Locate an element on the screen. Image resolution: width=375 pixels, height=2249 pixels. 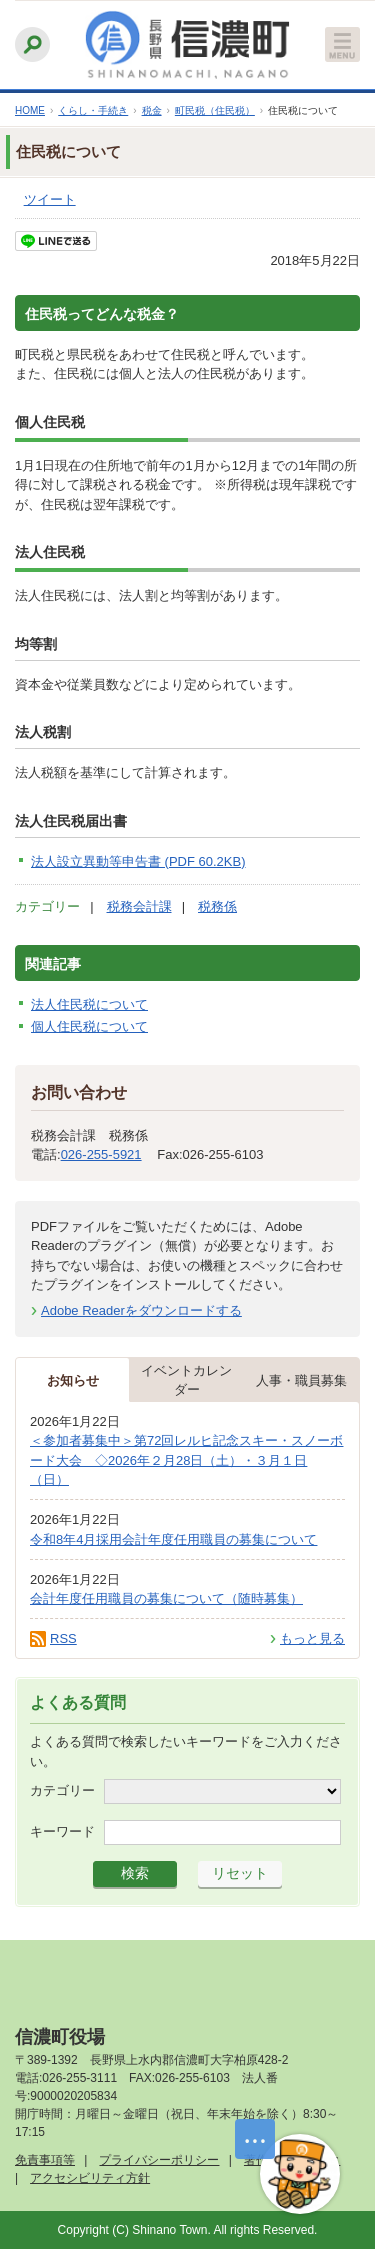
＜参加者募集中＞第72回レルヒ記念スキー・スノーボード大会 ◇2026年２月28日（土）・３月１日（日） is located at coordinates (186, 1460).